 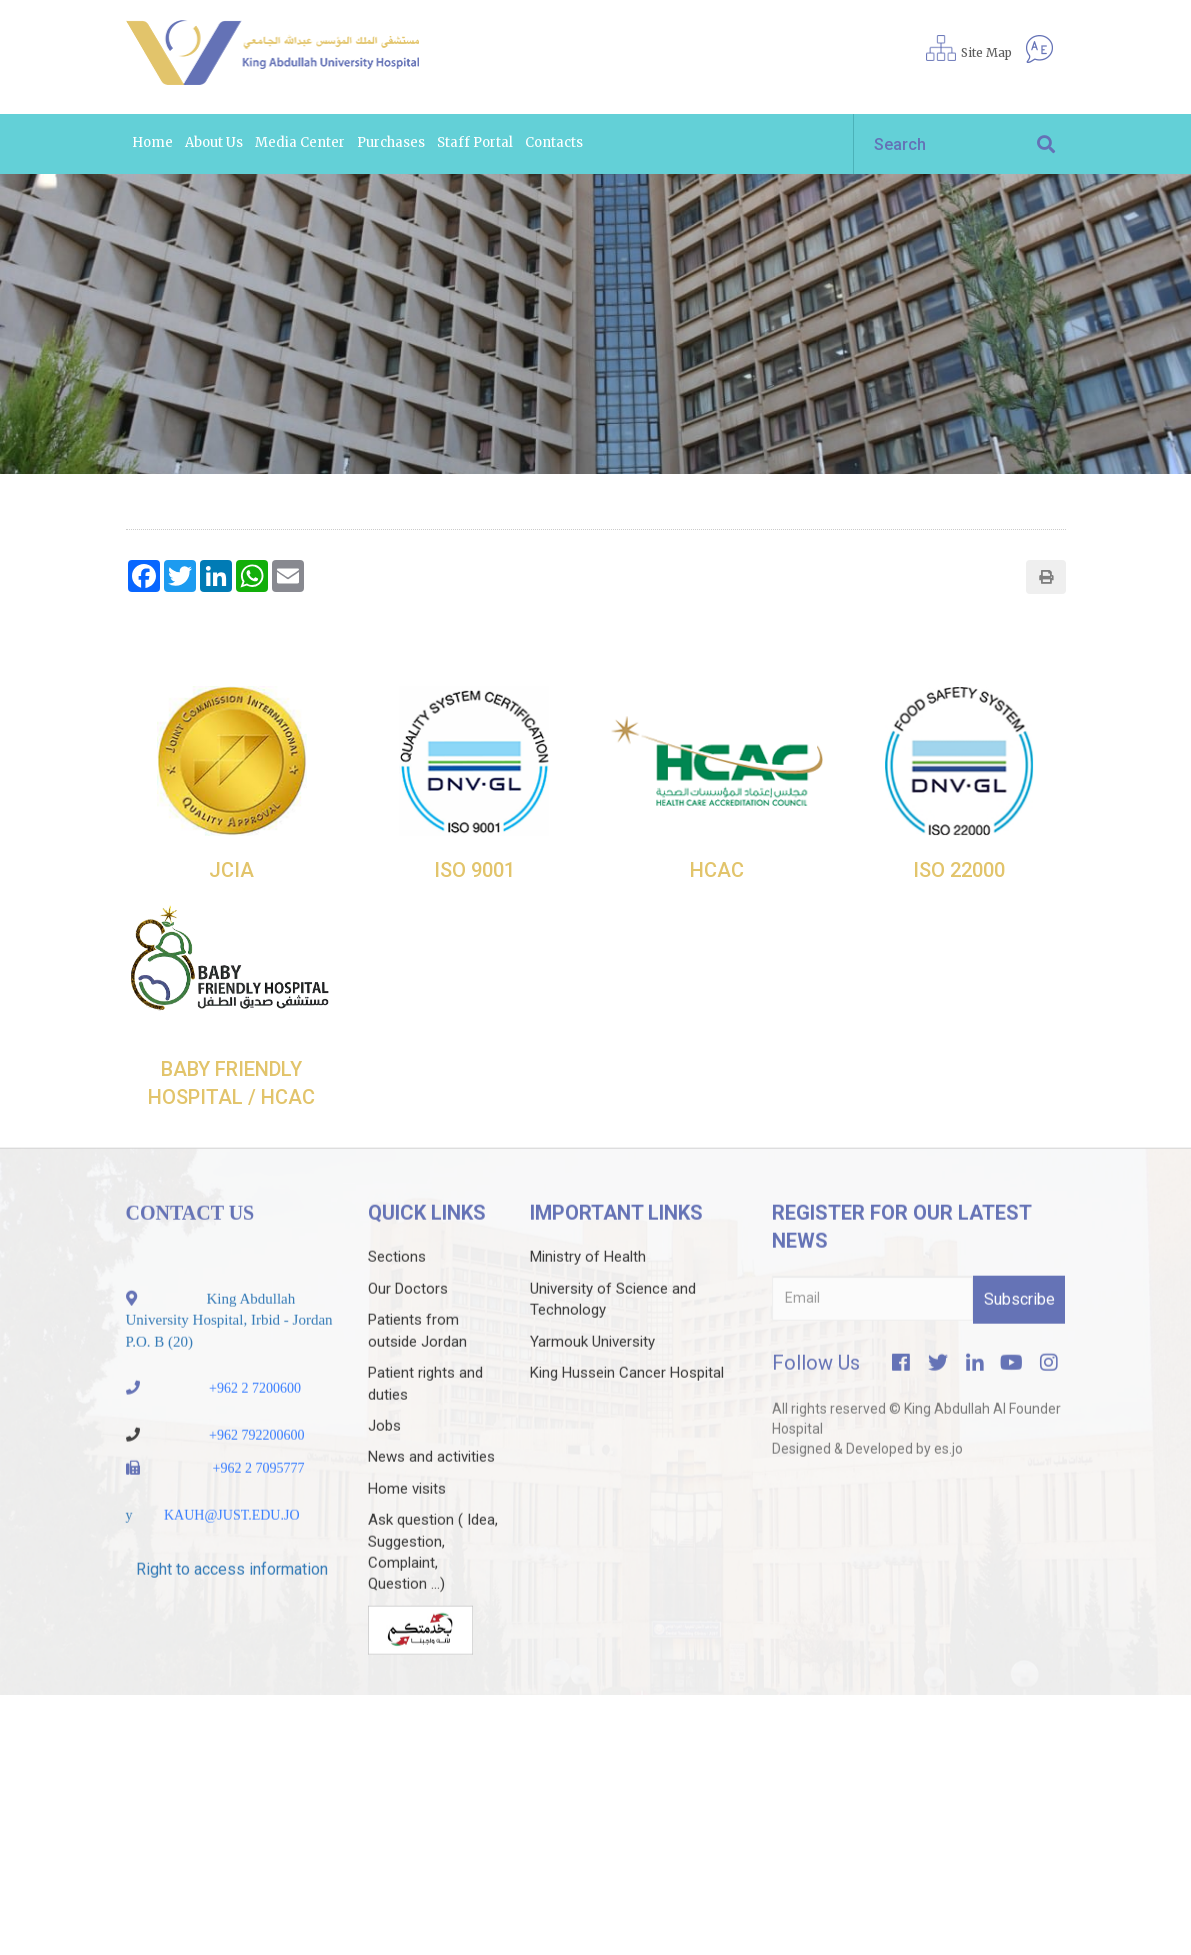 I want to click on Purchases, so click(x=391, y=142).